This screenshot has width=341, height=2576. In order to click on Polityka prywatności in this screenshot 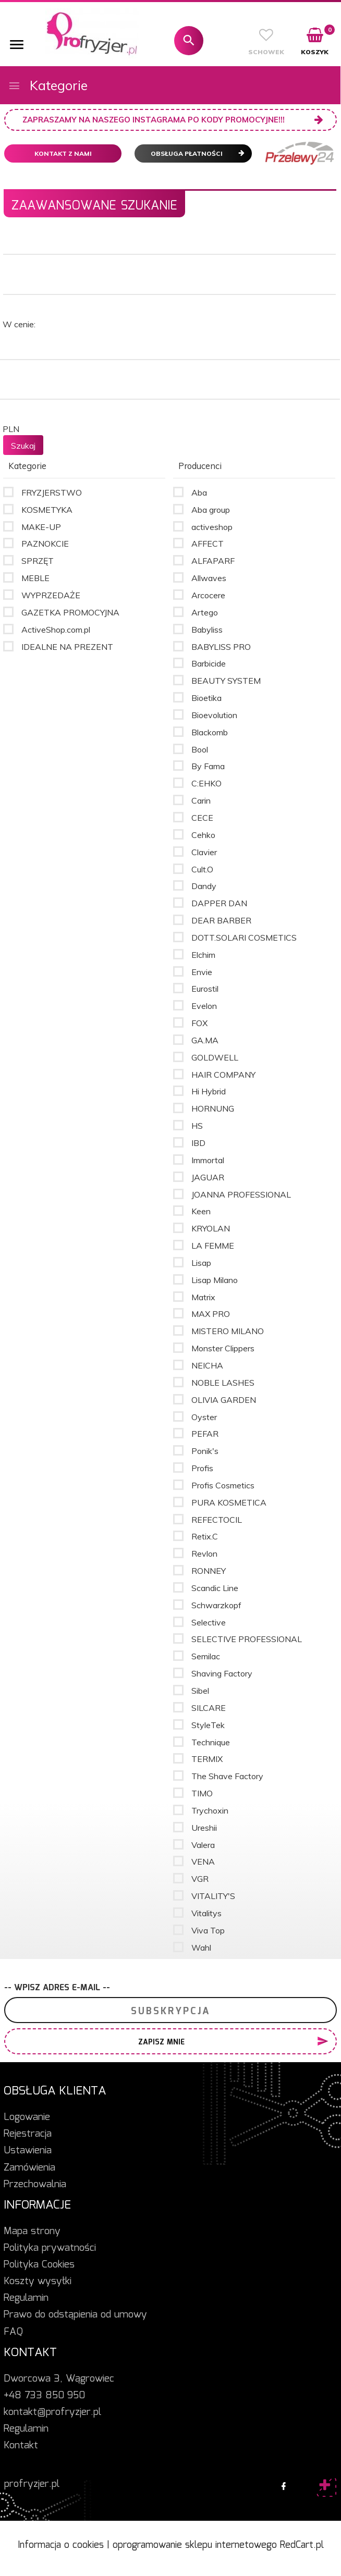, I will do `click(50, 2248)`.